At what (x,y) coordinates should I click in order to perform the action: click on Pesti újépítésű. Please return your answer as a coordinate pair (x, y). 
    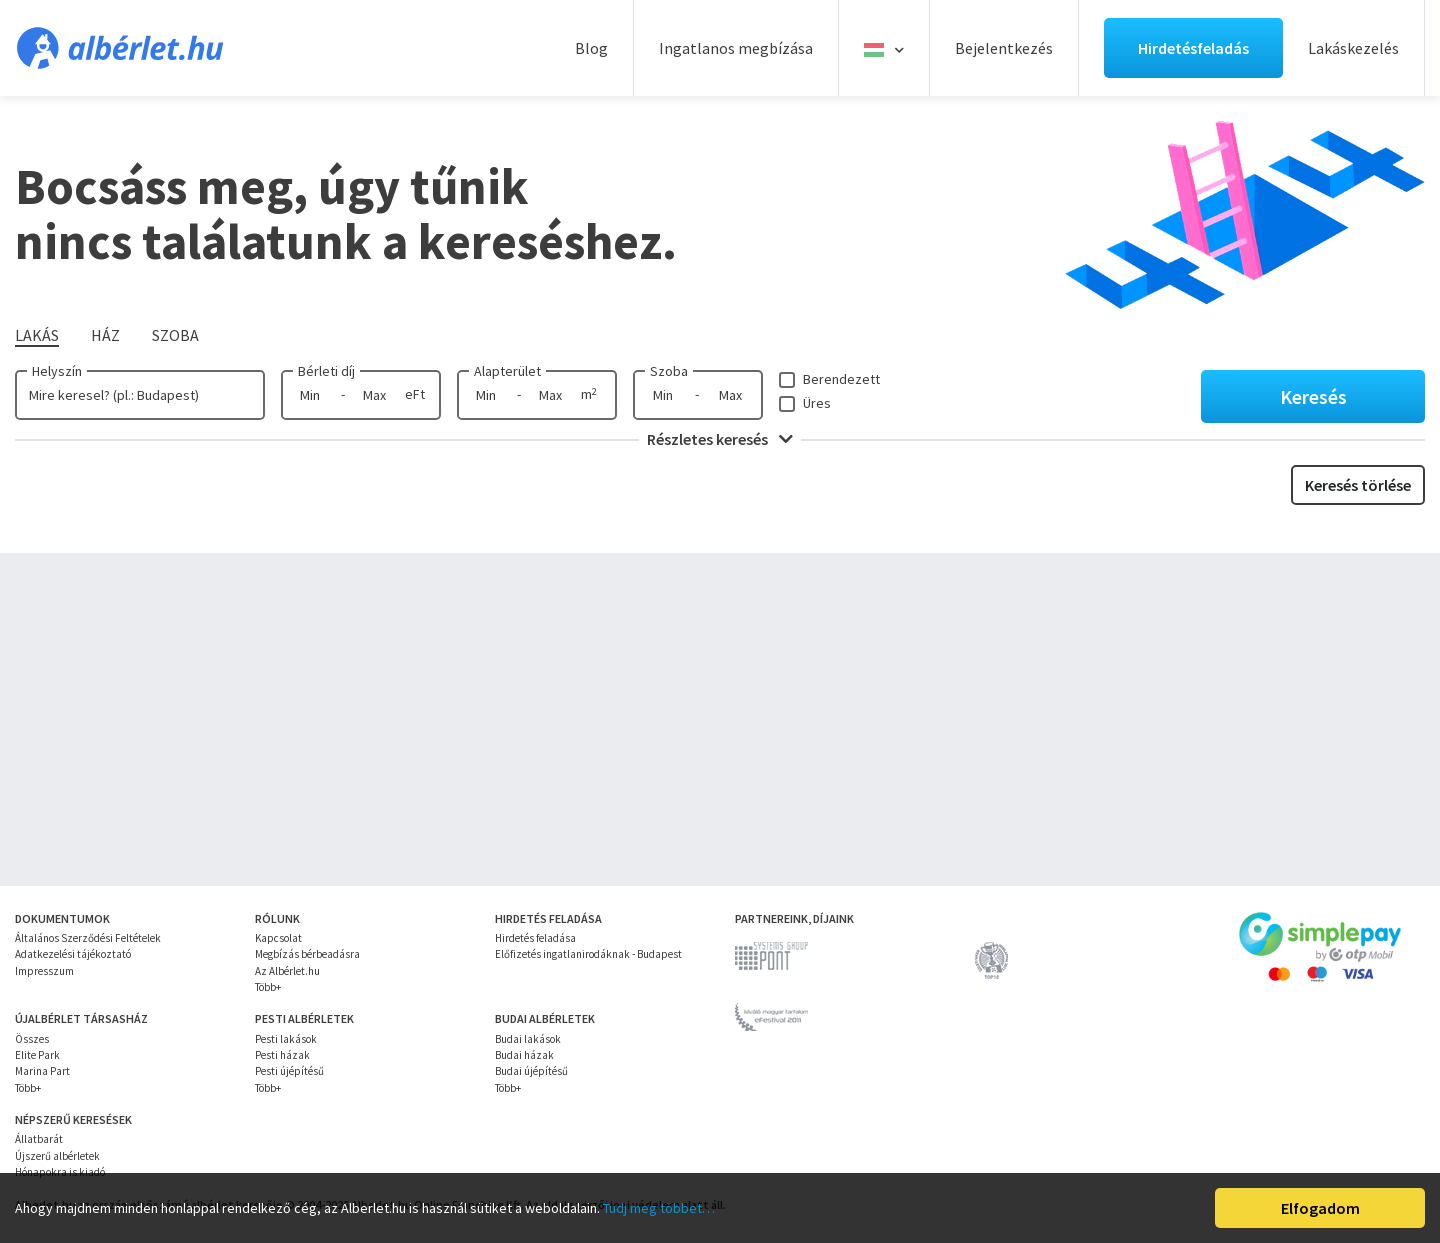
    Looking at the image, I should click on (289, 1071).